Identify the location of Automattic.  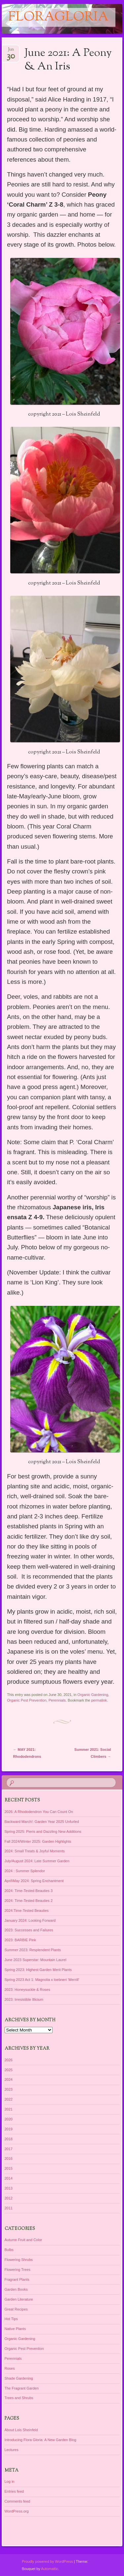
(49, 2569).